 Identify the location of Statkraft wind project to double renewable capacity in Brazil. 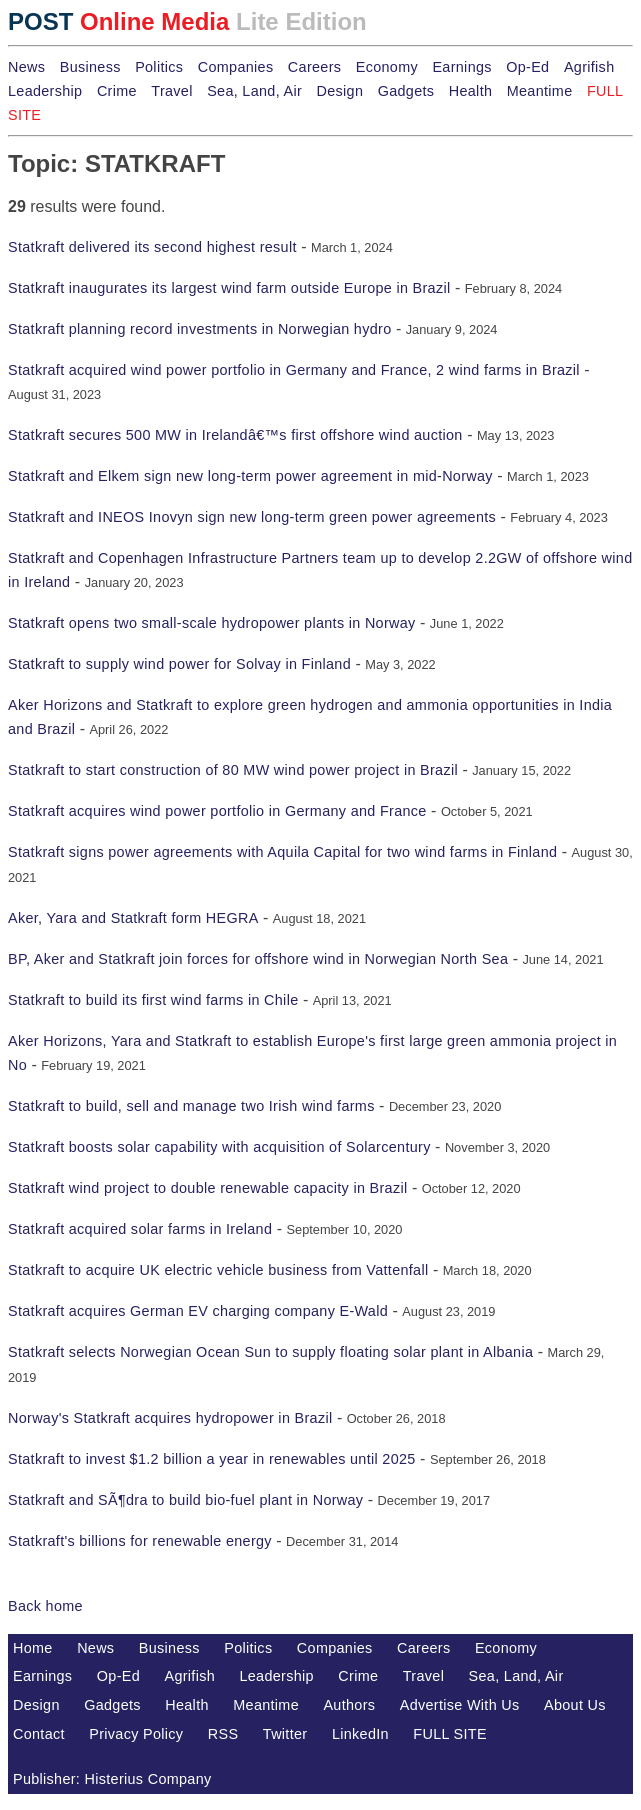
(207, 1188).